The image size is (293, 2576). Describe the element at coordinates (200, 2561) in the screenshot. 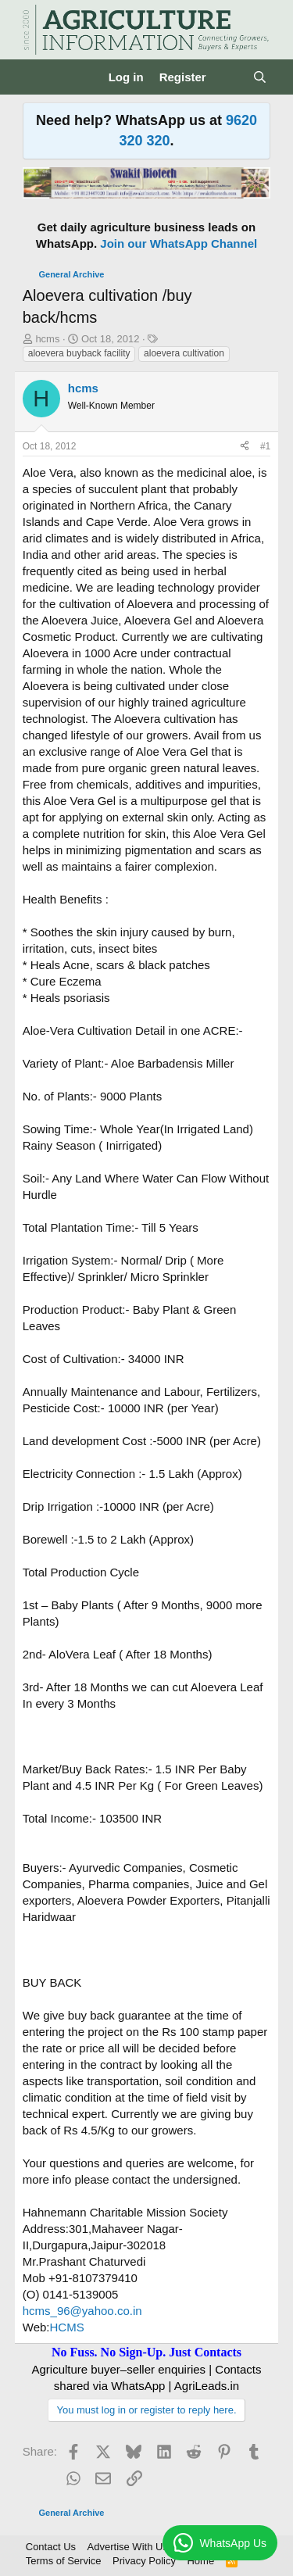

I see `Home` at that location.